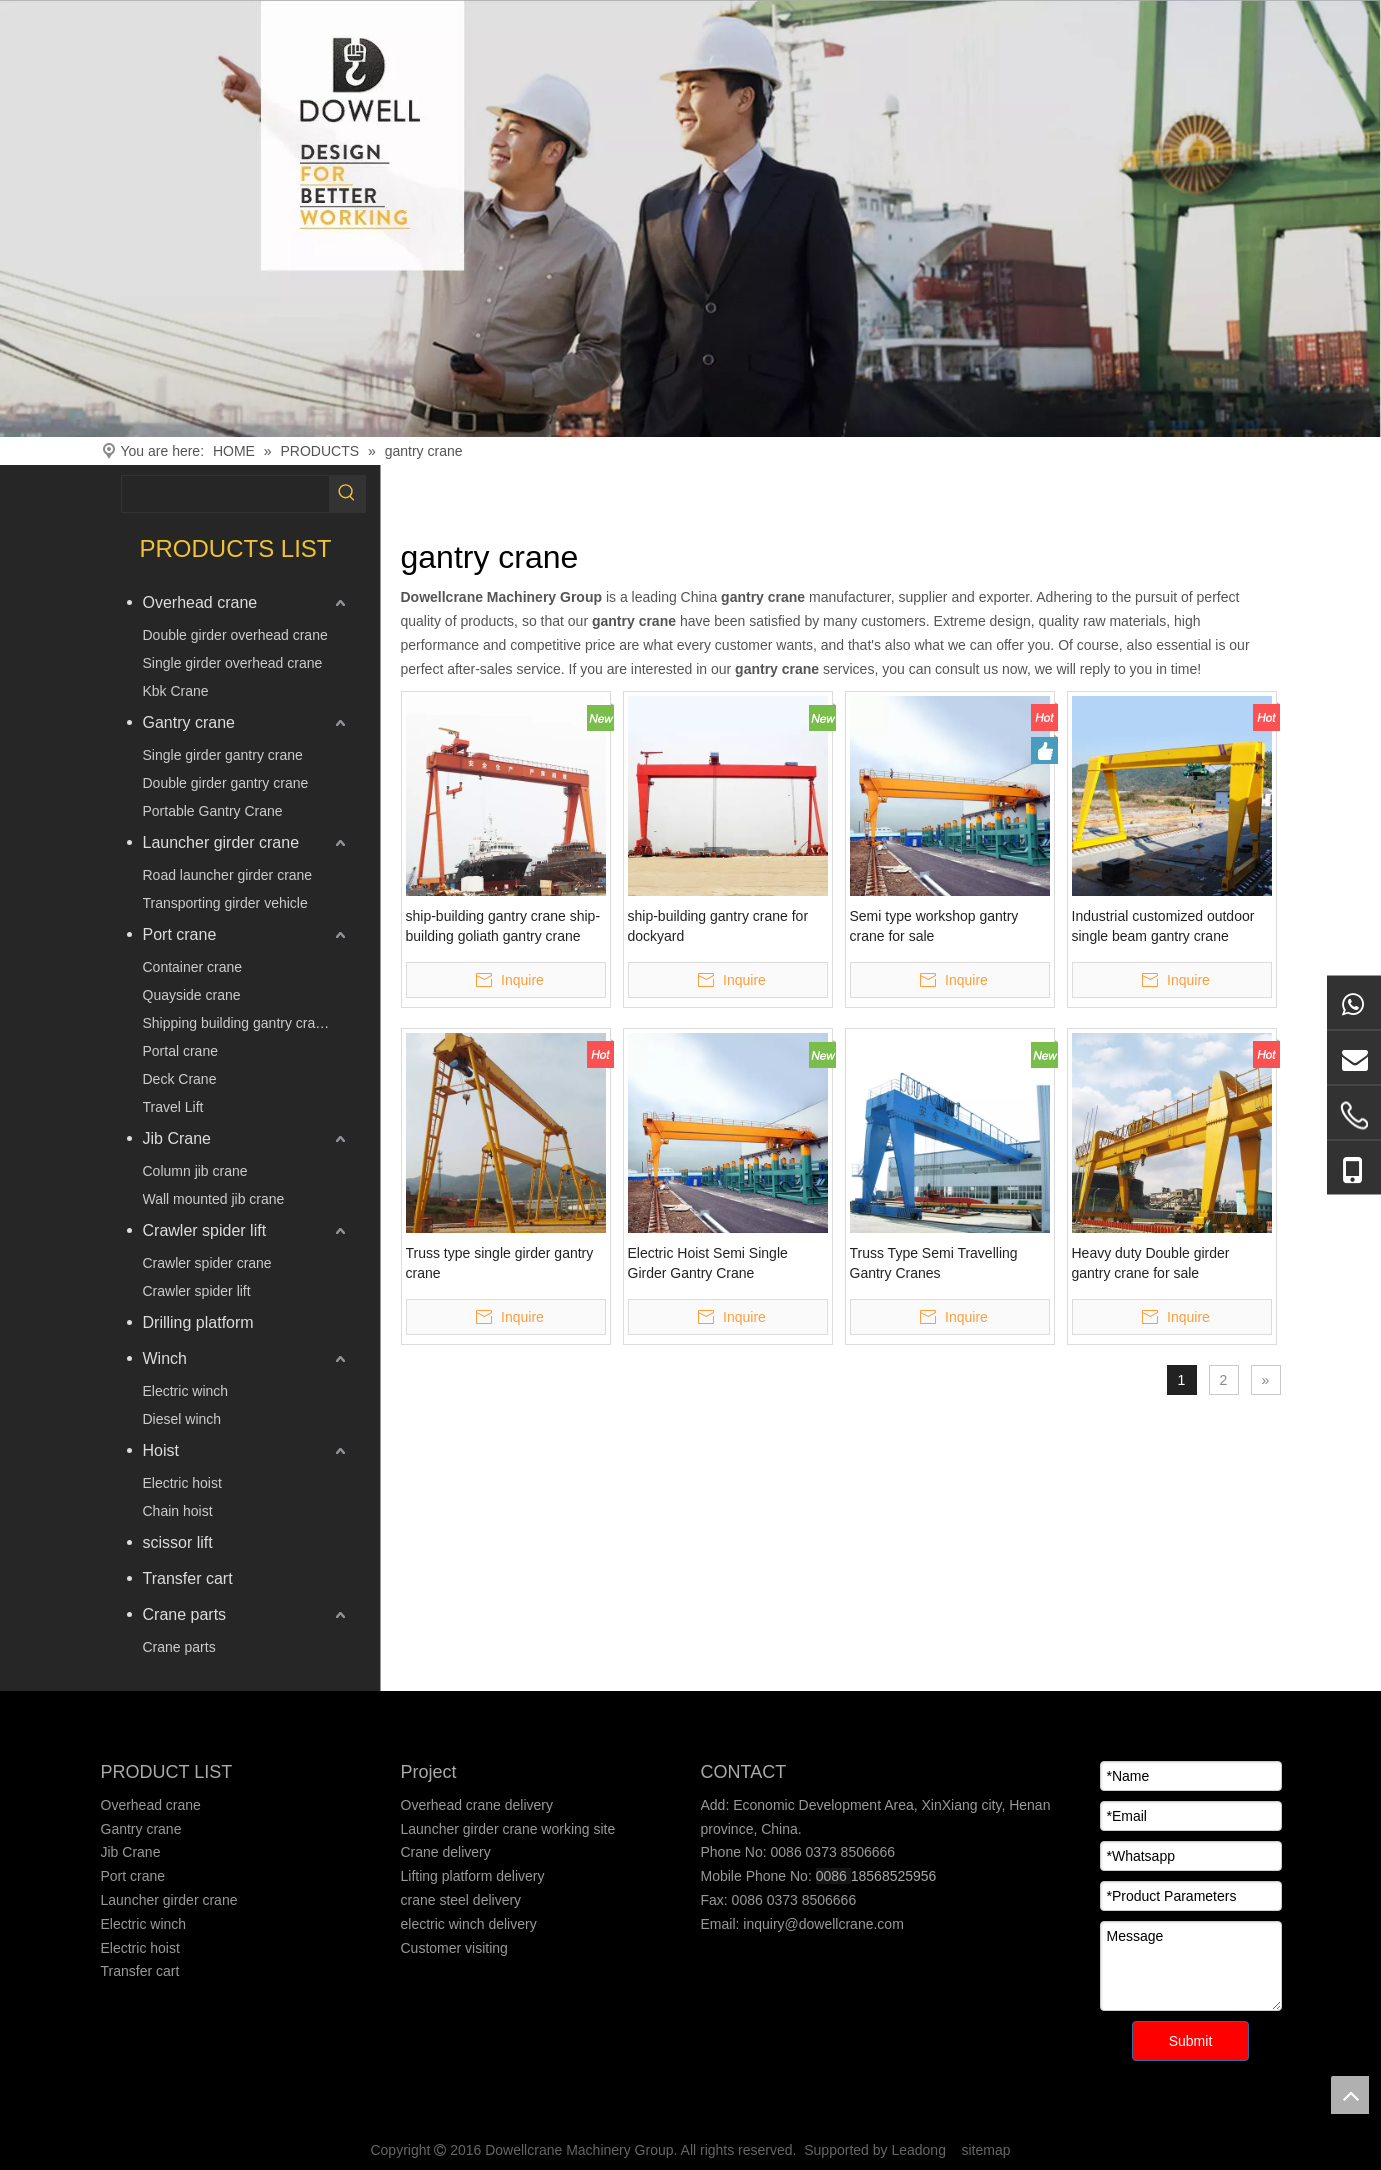 Image resolution: width=1381 pixels, height=2170 pixels. What do you see at coordinates (454, 1948) in the screenshot?
I see `Customer visiting` at bounding box center [454, 1948].